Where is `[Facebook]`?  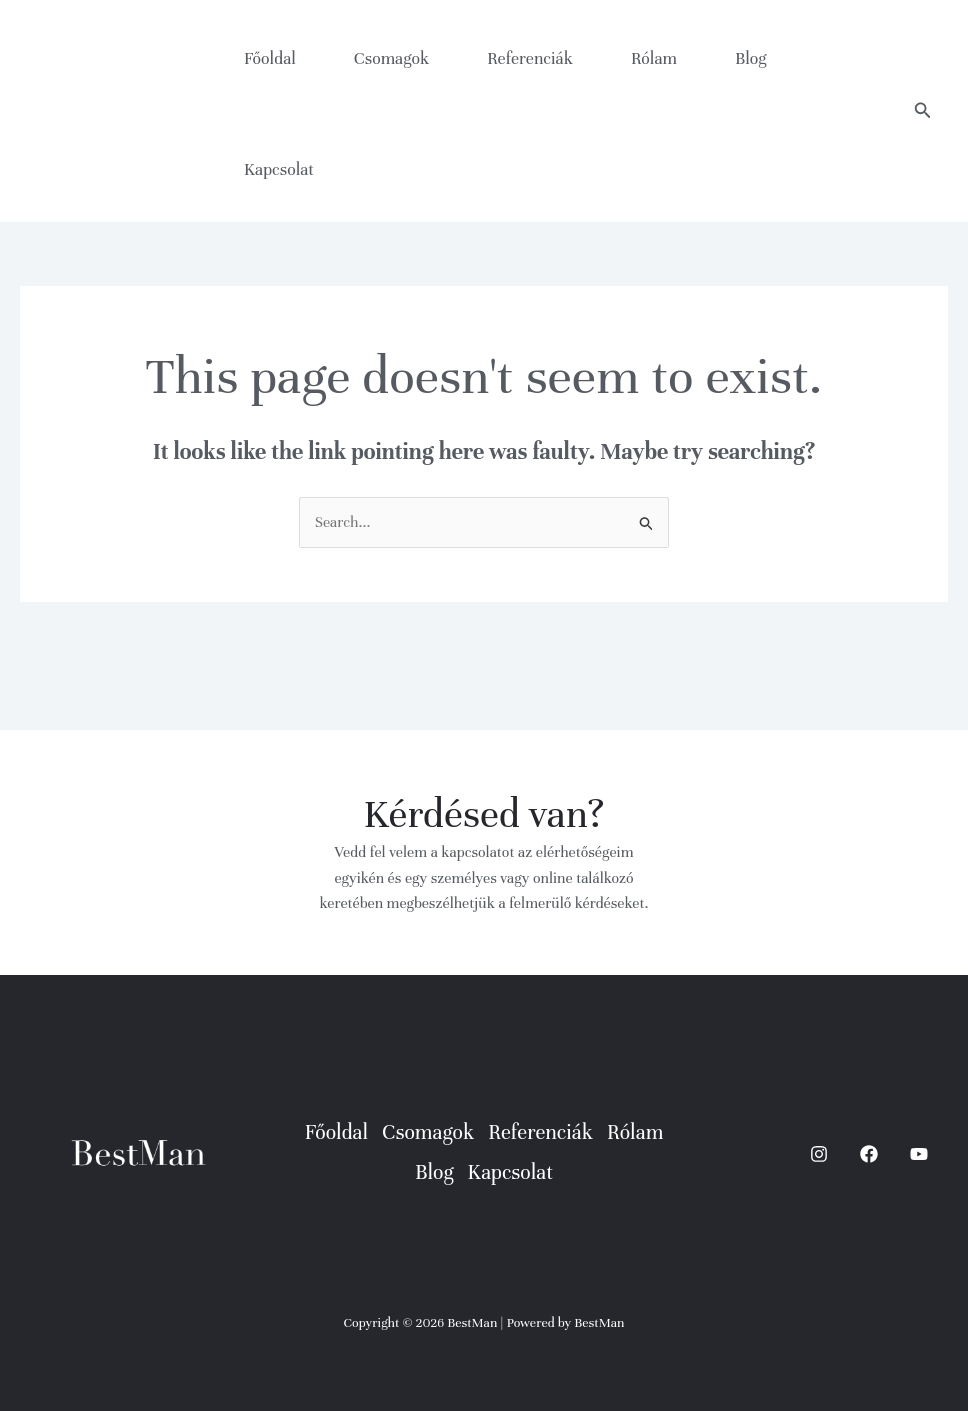 [Facebook] is located at coordinates (869, 1154).